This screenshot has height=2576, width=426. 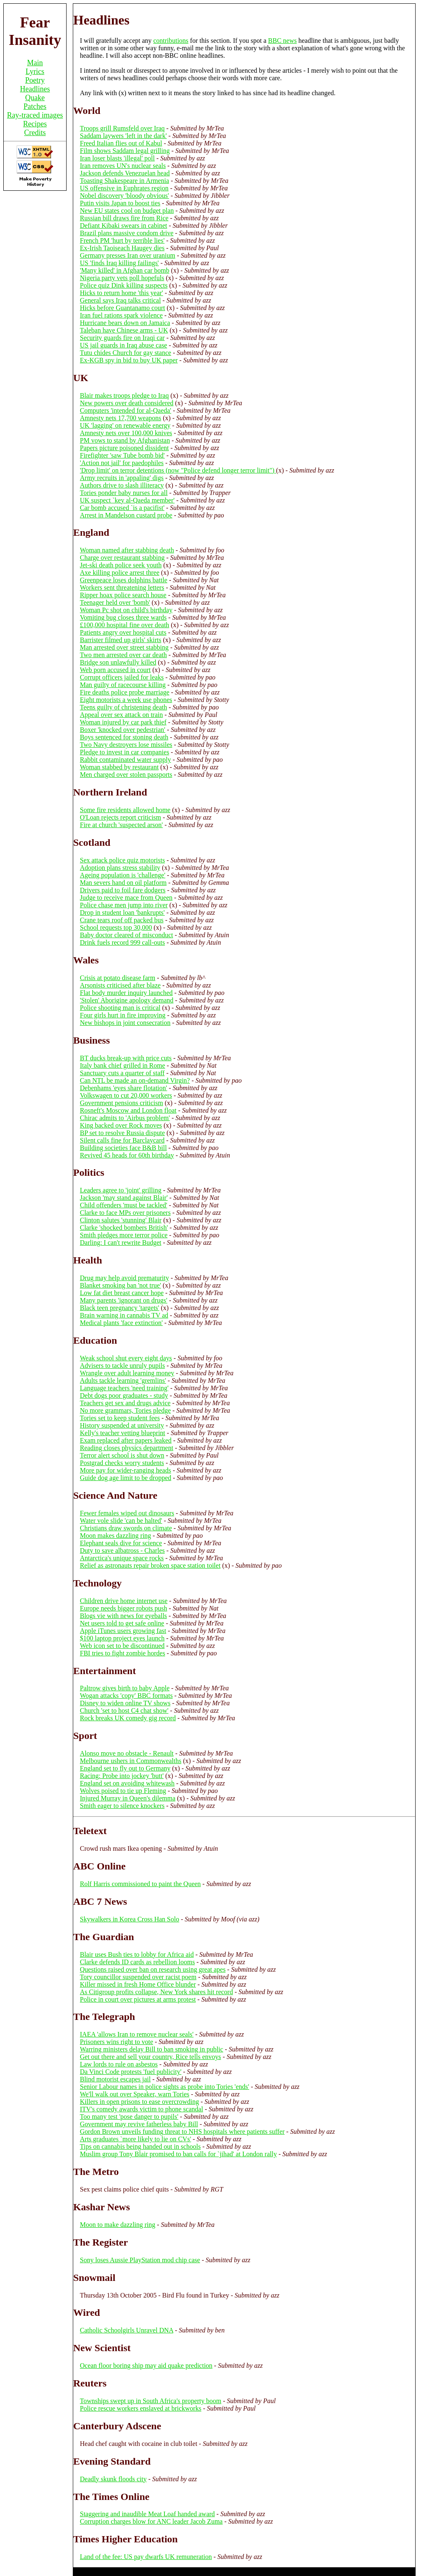 I want to click on PM vows to stand by Afghanistan, so click(x=125, y=440).